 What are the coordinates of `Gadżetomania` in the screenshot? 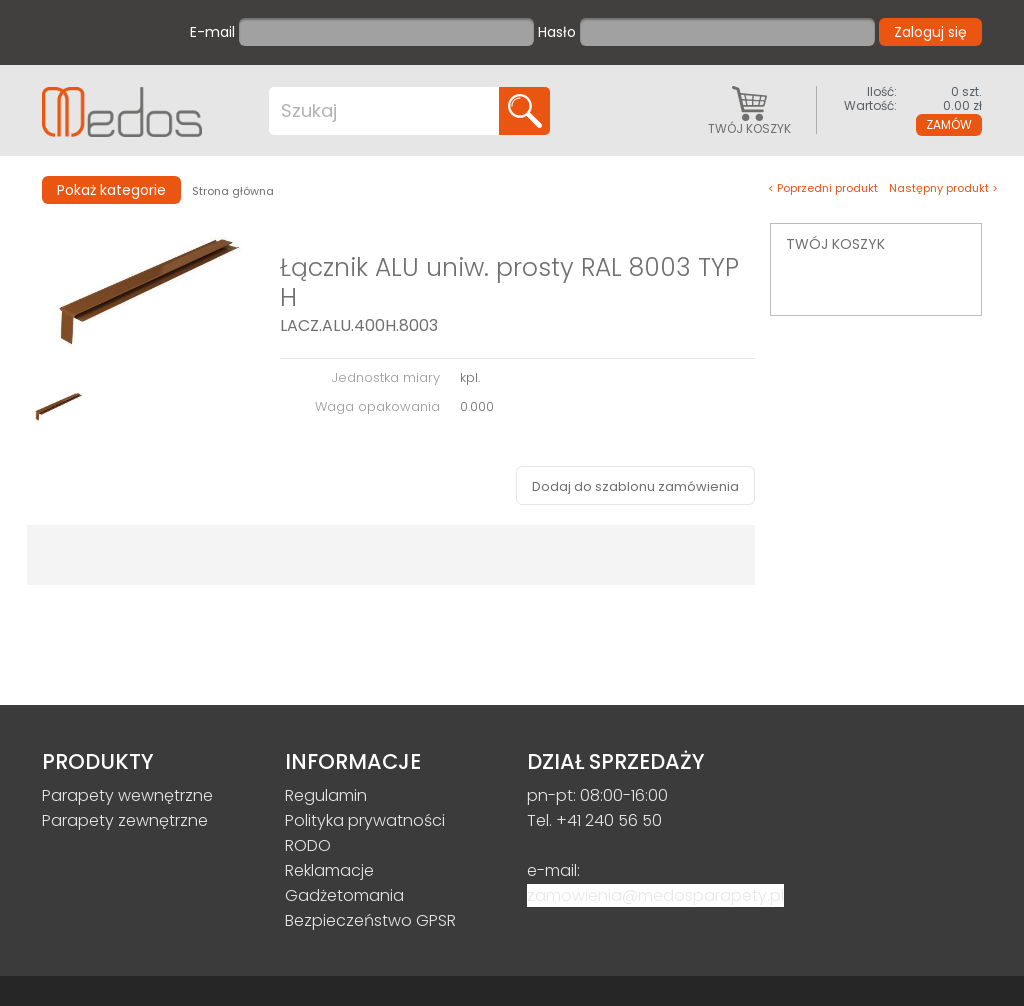 It's located at (344, 895).